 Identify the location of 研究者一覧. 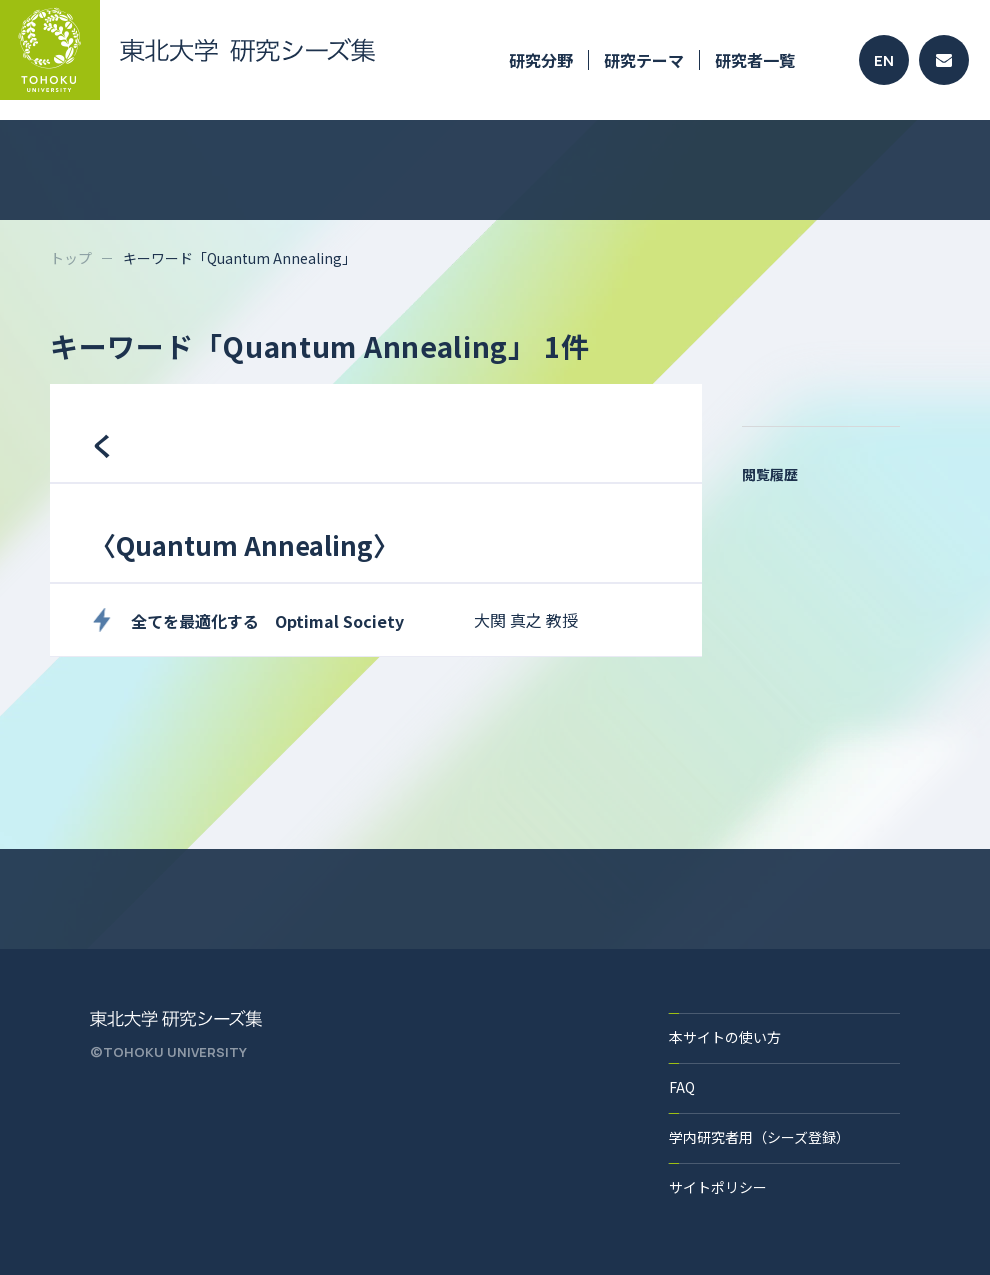
(755, 60).